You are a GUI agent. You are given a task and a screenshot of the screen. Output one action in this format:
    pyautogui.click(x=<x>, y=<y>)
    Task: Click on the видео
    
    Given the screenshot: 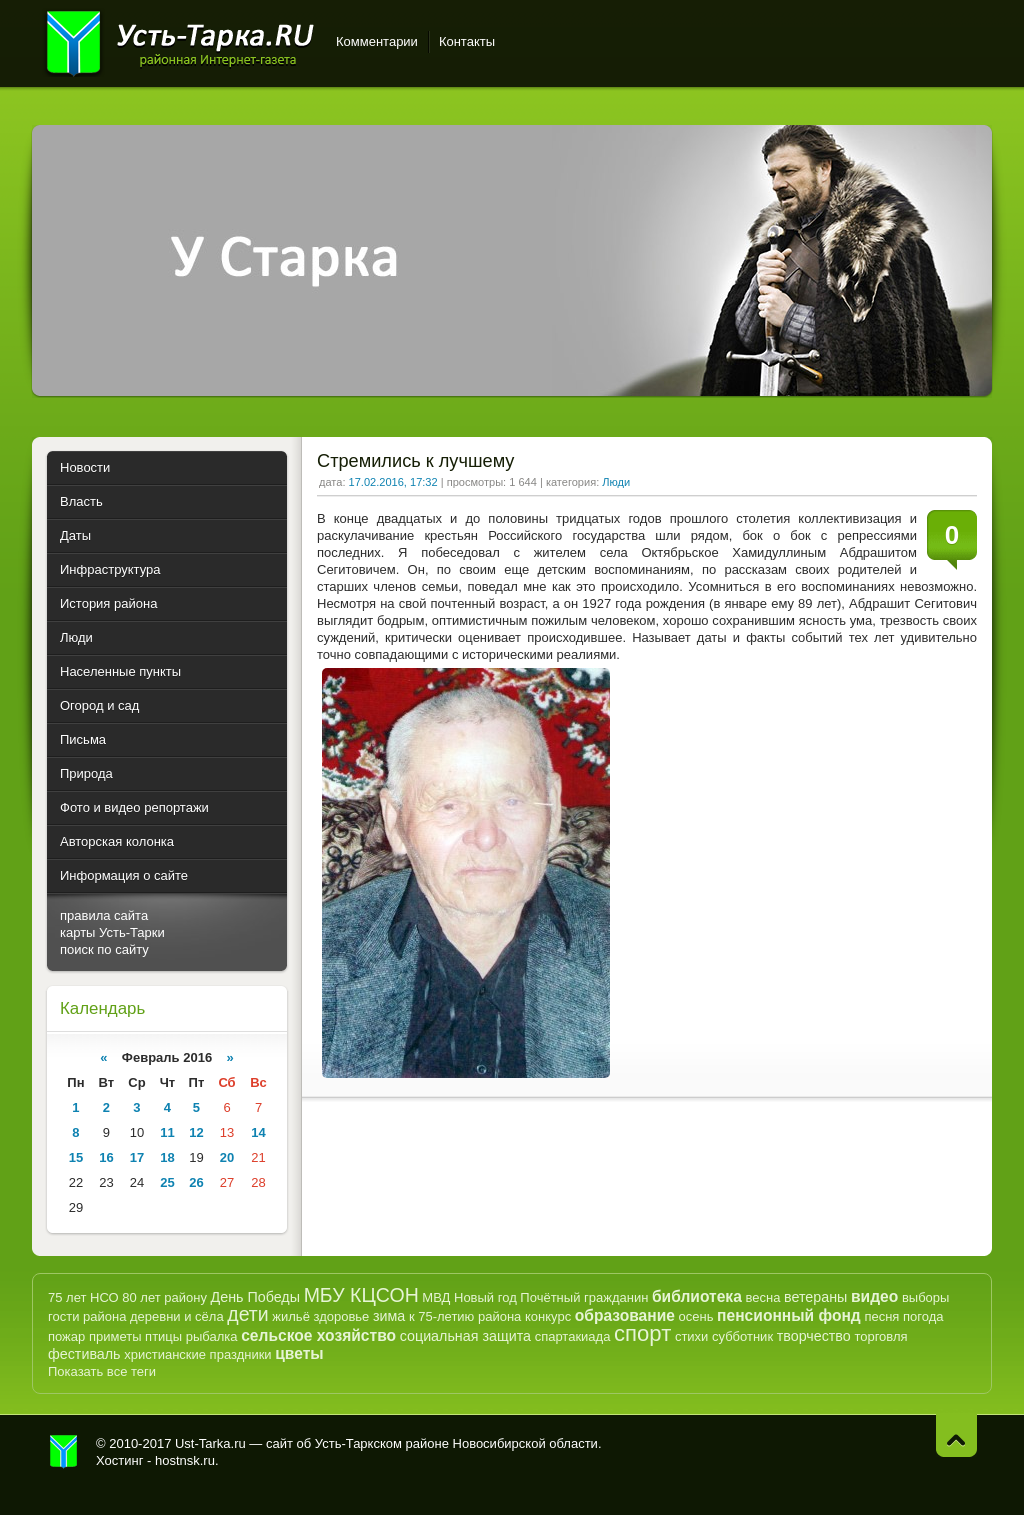 What is the action you would take?
    pyautogui.click(x=874, y=1296)
    